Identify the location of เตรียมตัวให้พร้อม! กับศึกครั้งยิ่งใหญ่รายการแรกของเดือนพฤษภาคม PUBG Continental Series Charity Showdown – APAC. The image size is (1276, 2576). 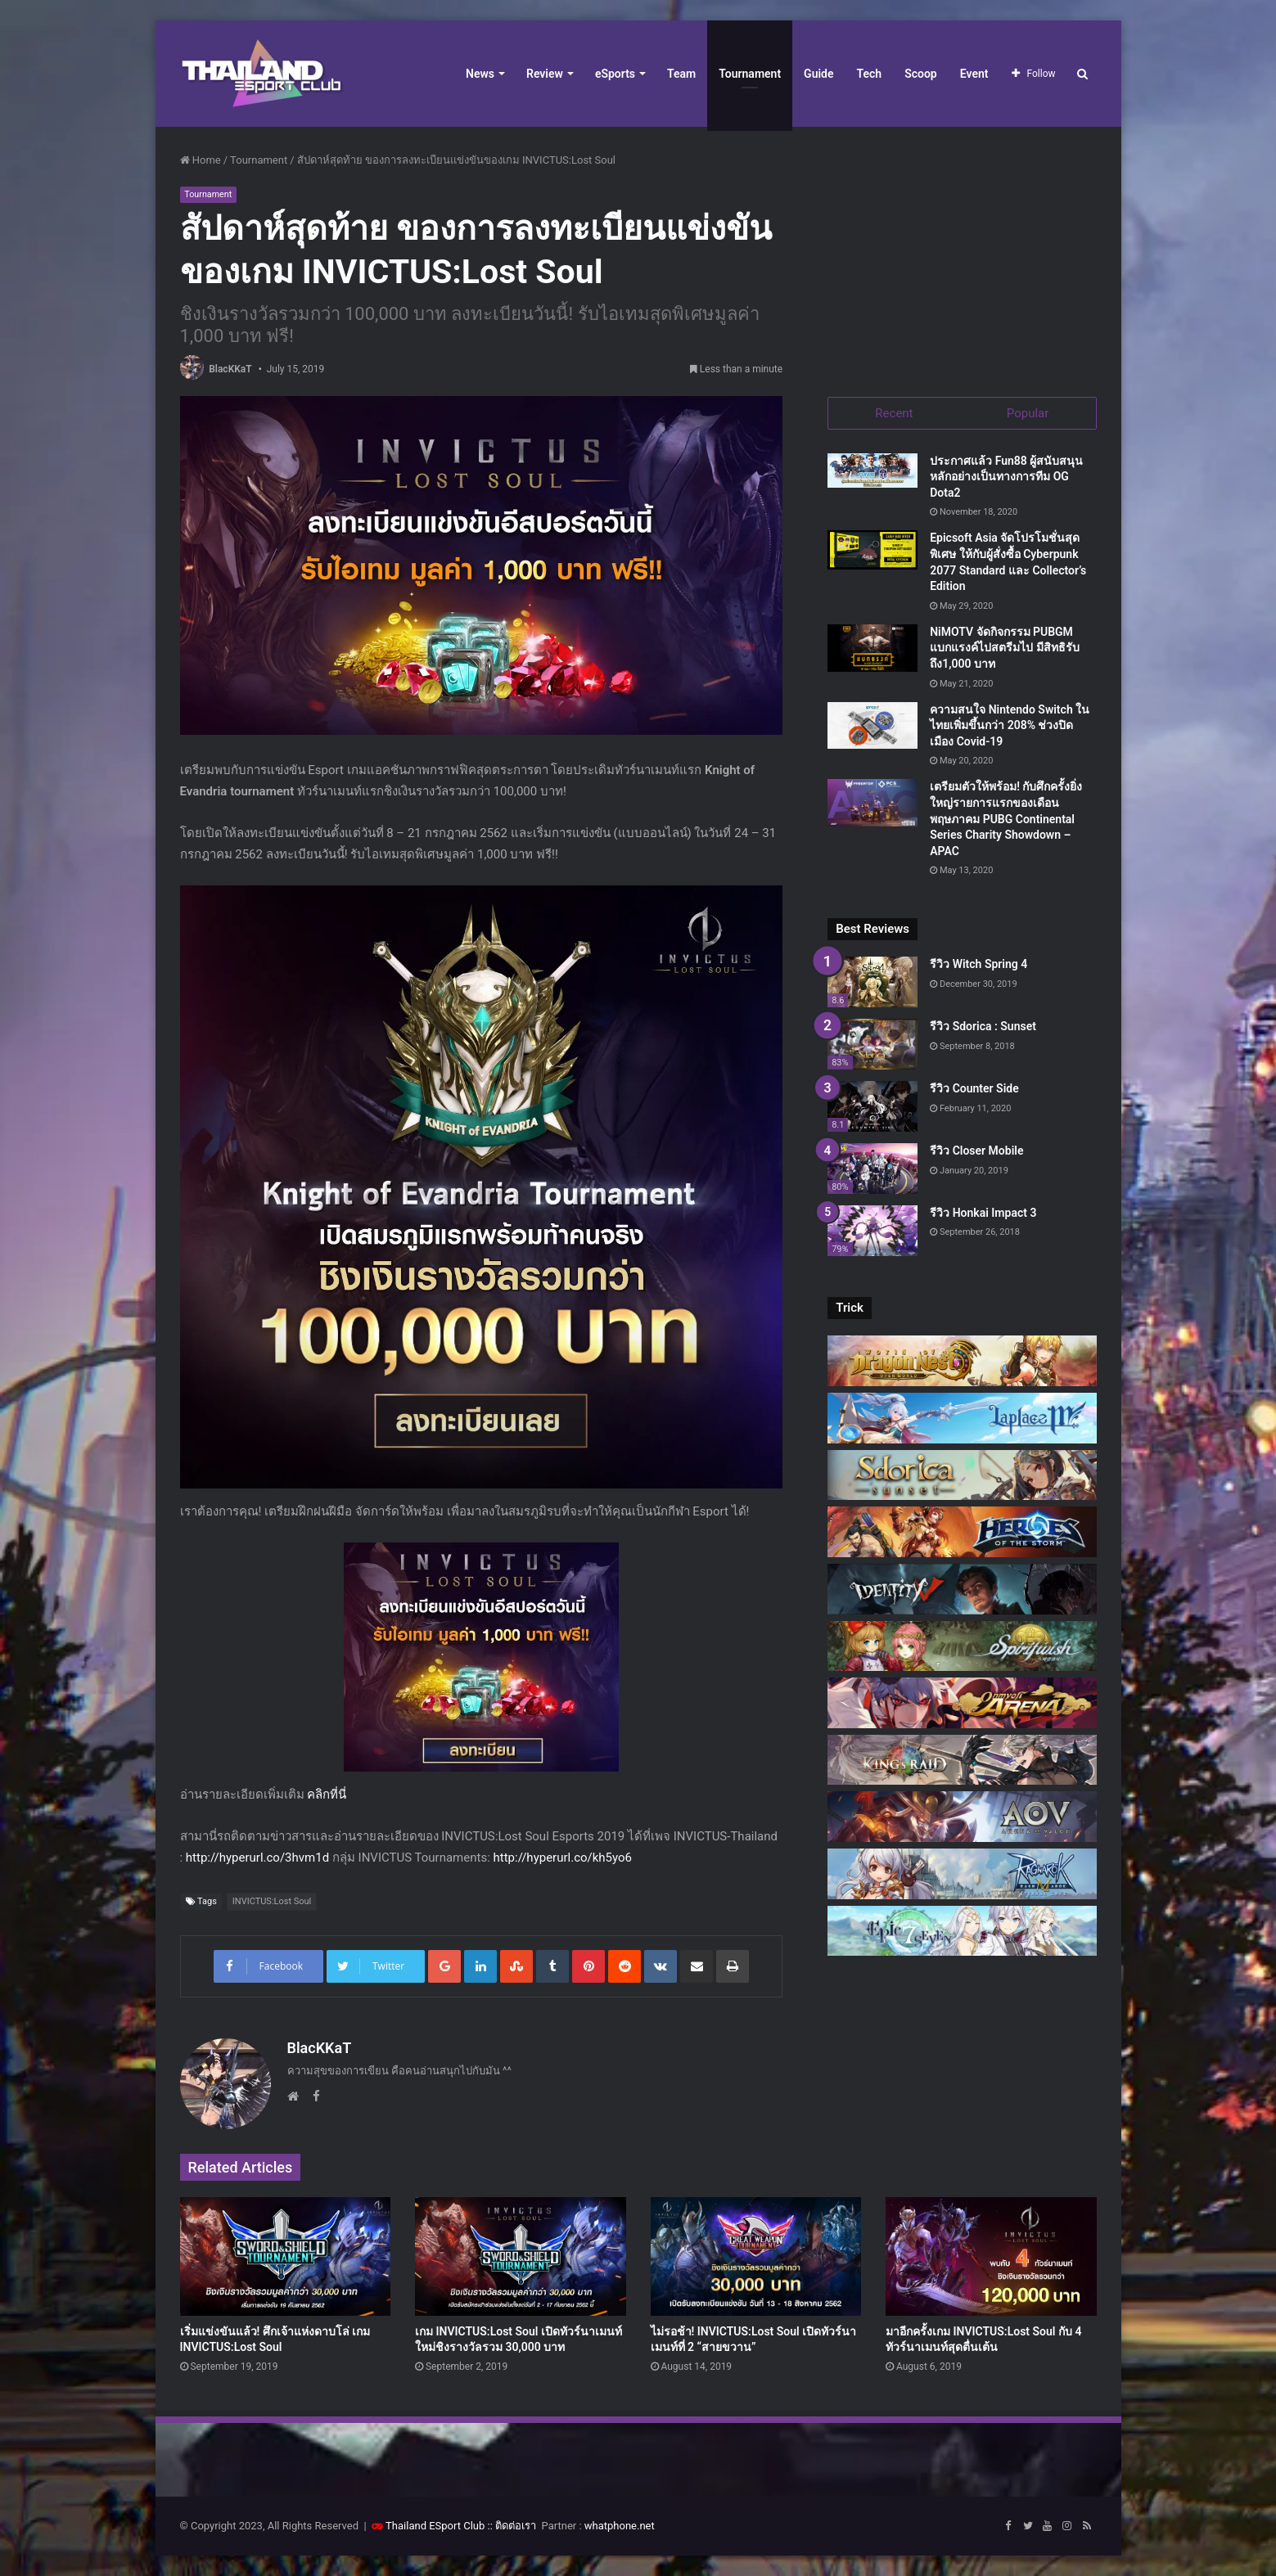
(1006, 819).